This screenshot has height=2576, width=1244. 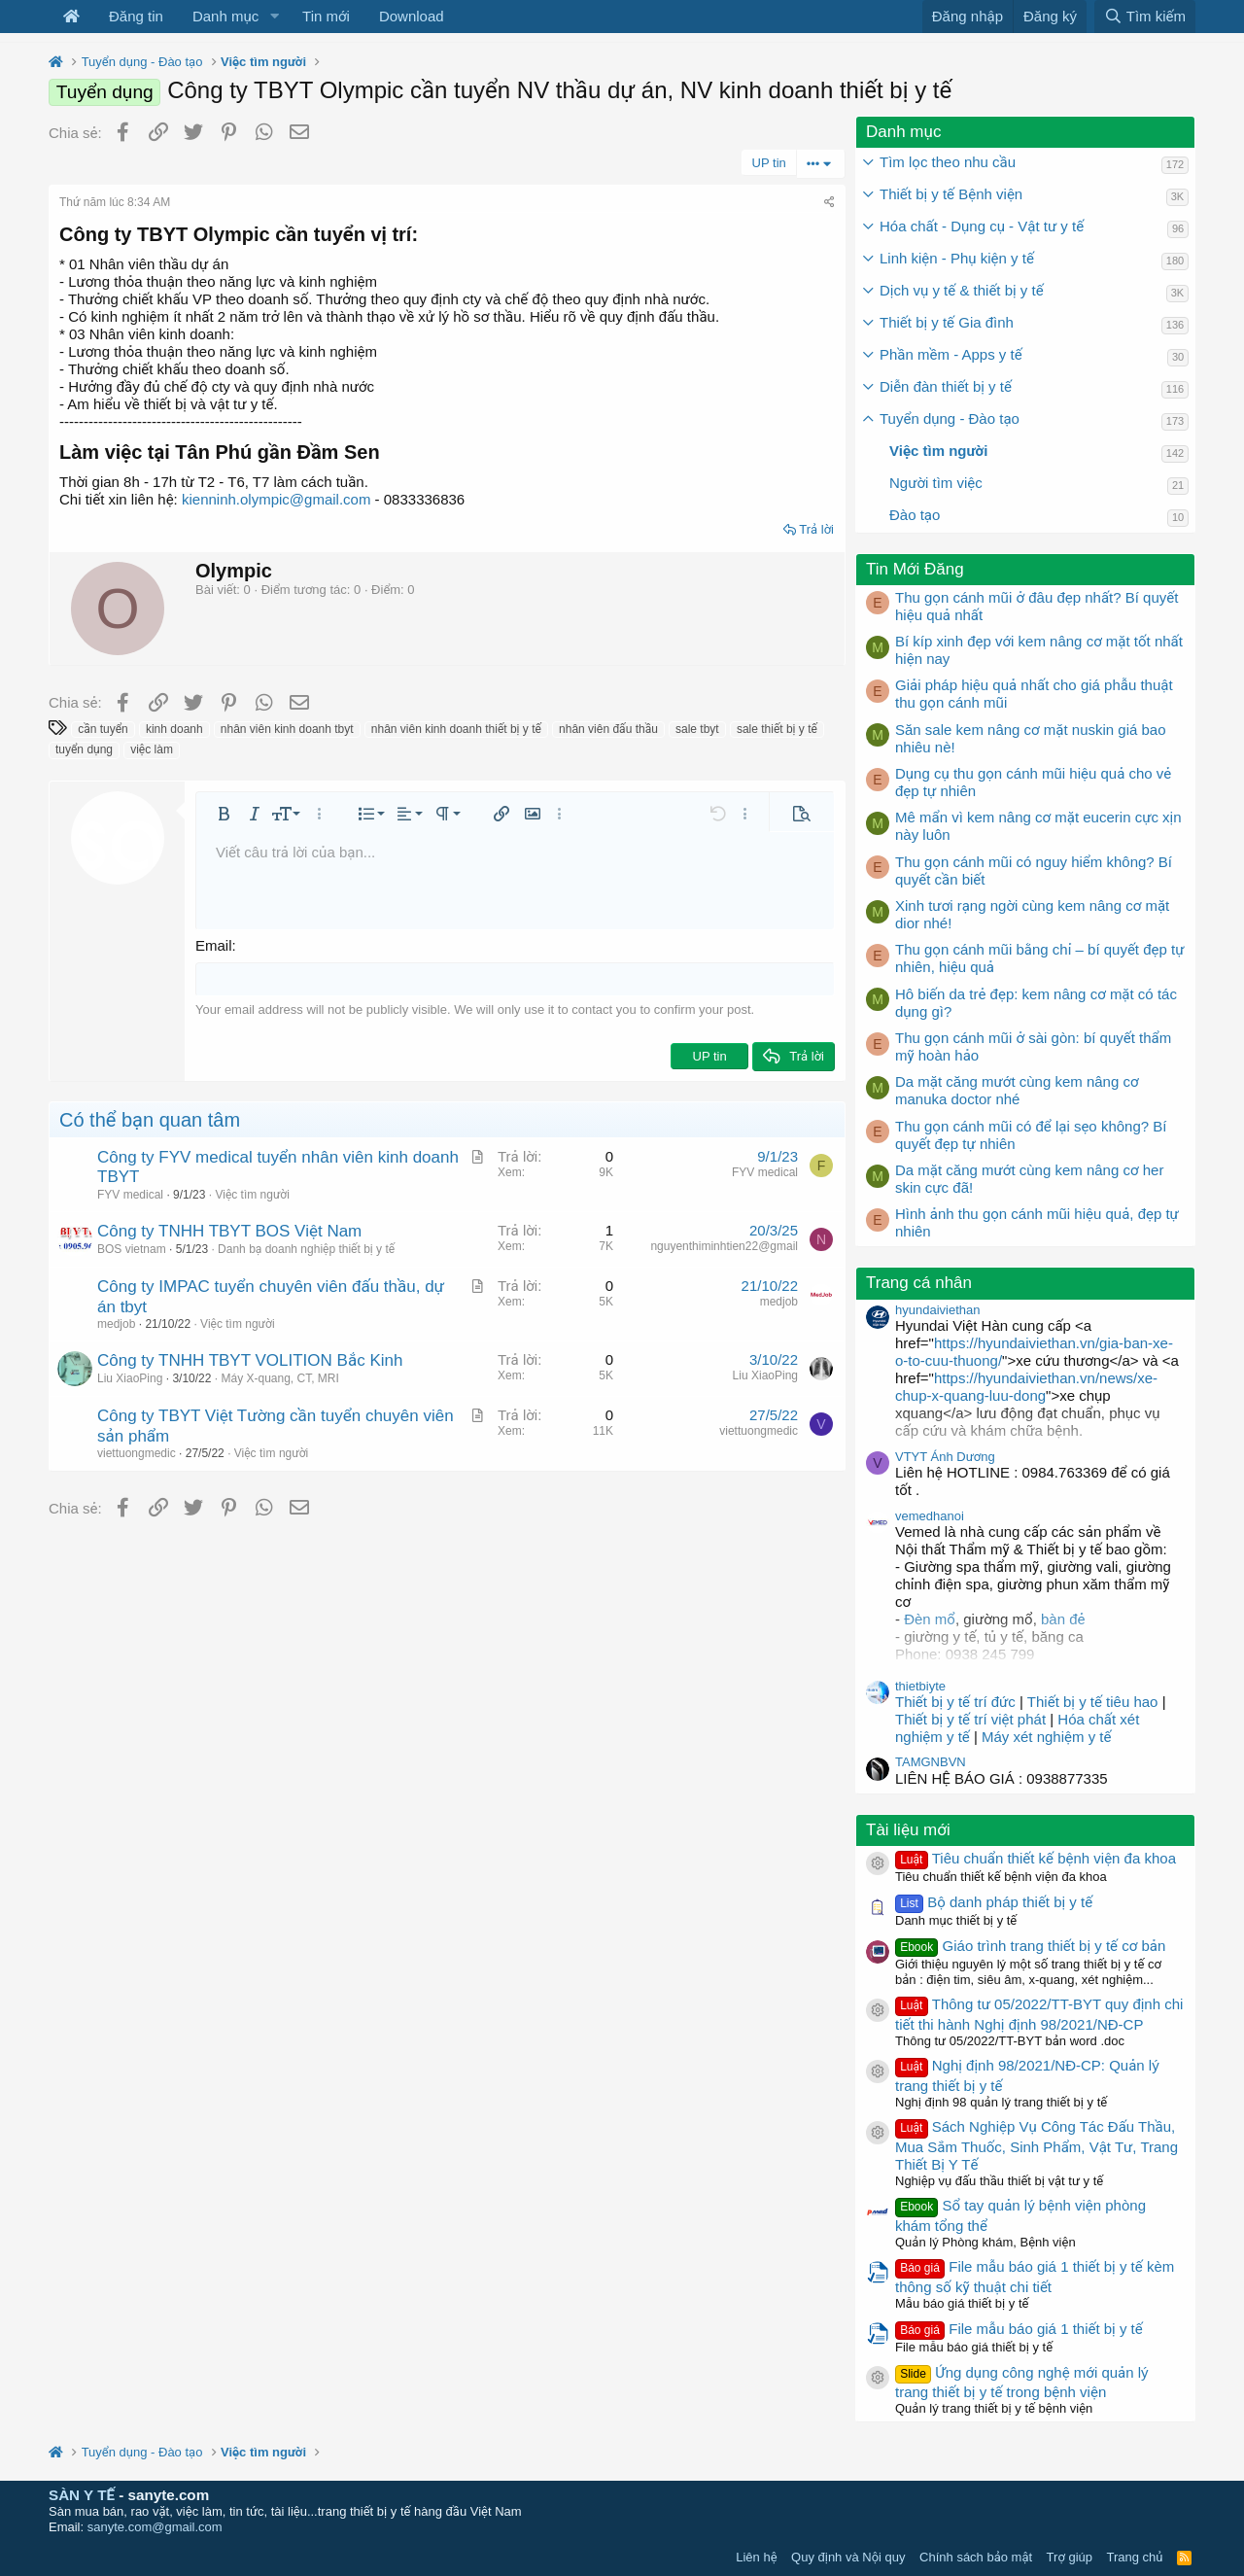 I want to click on Tuyển dụng - Đào tạo, so click(x=949, y=418).